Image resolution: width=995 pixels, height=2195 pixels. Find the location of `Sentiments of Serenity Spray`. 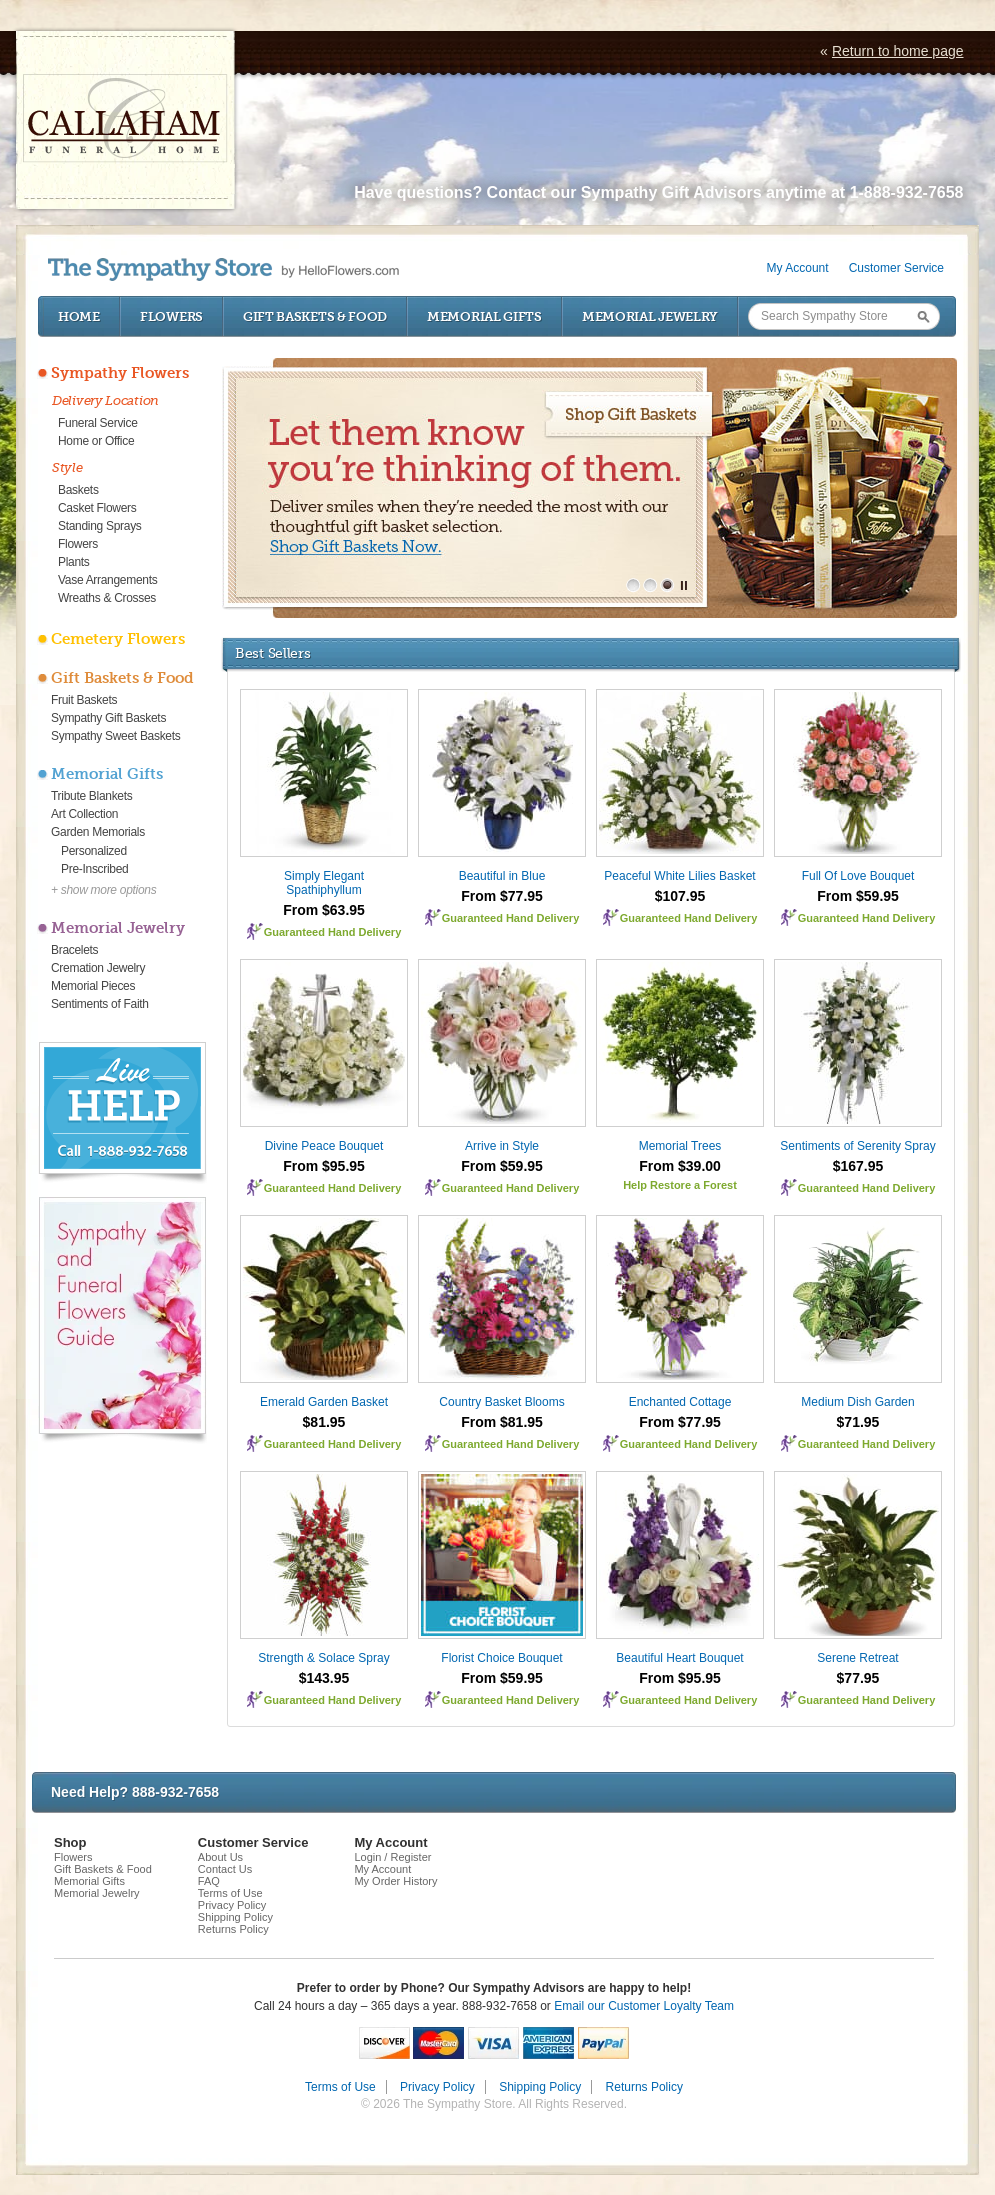

Sentiments of Serenity Spray is located at coordinates (857, 1146).